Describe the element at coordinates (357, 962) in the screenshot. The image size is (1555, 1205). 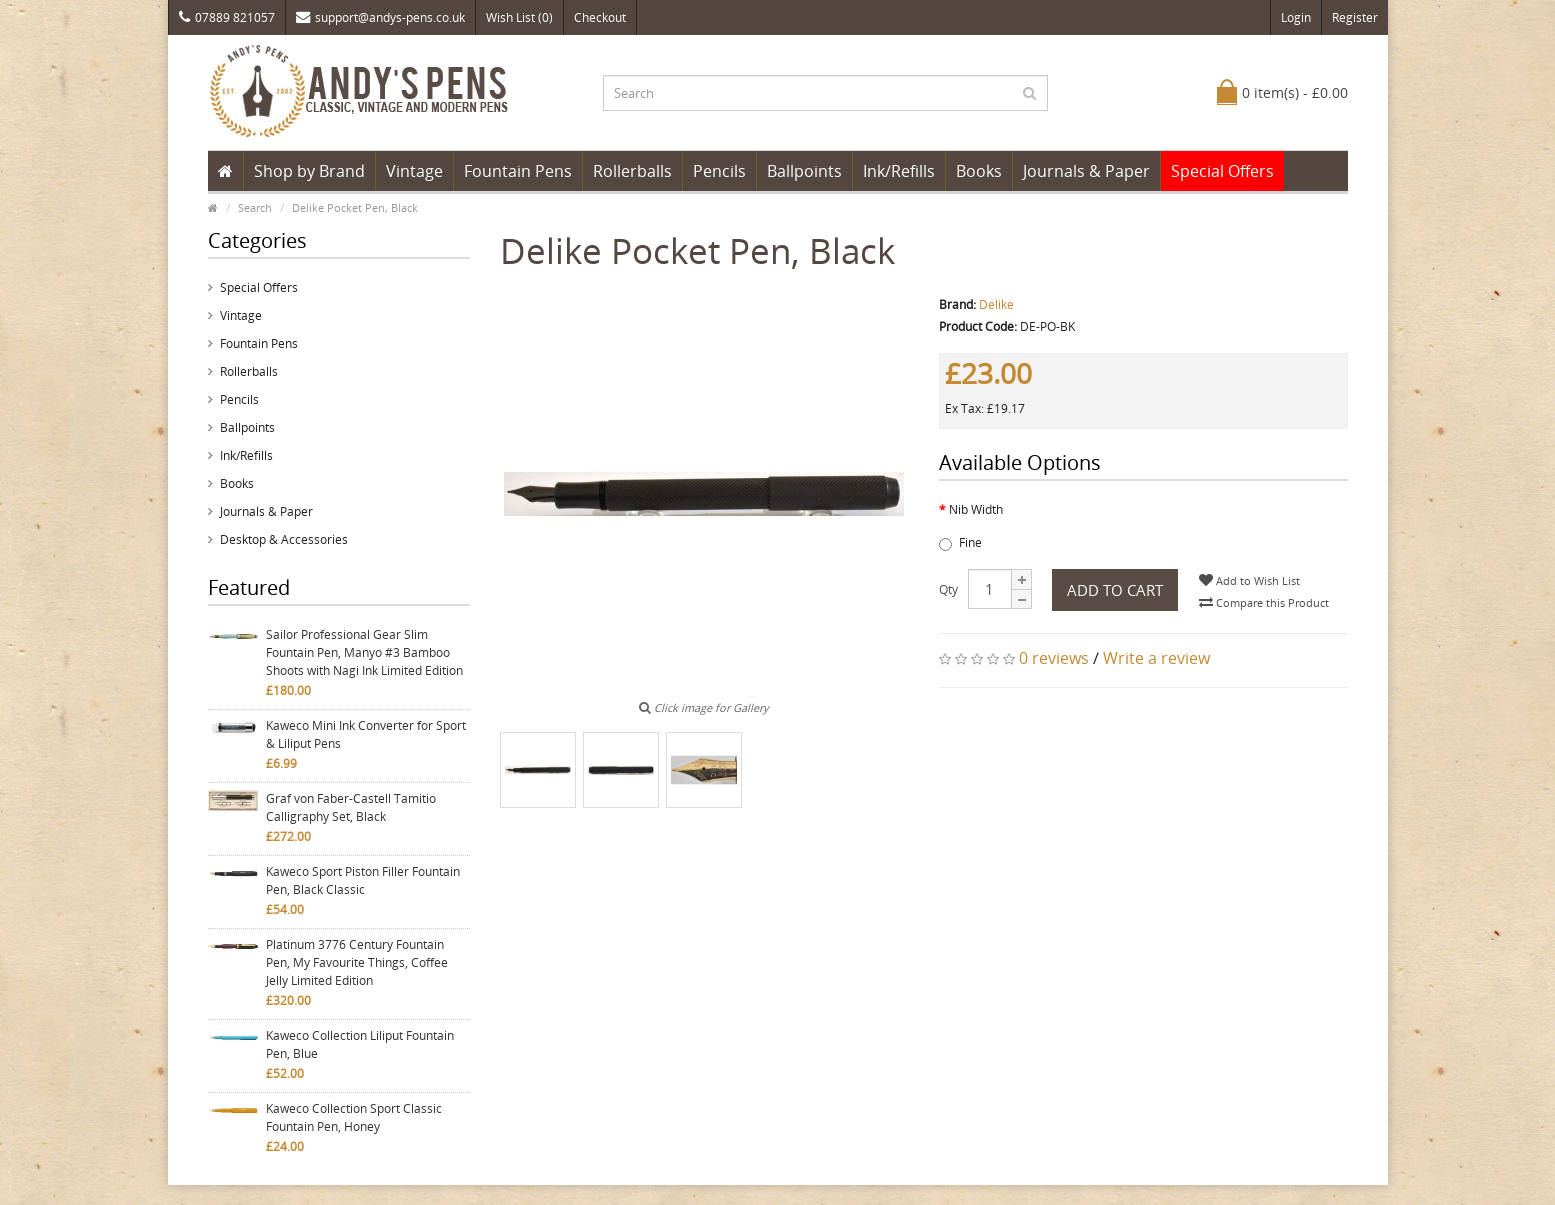
I see `Platinum 3776 Century Fountain Pen, My Favourite Things, Coffee Jelly Limited Edition` at that location.